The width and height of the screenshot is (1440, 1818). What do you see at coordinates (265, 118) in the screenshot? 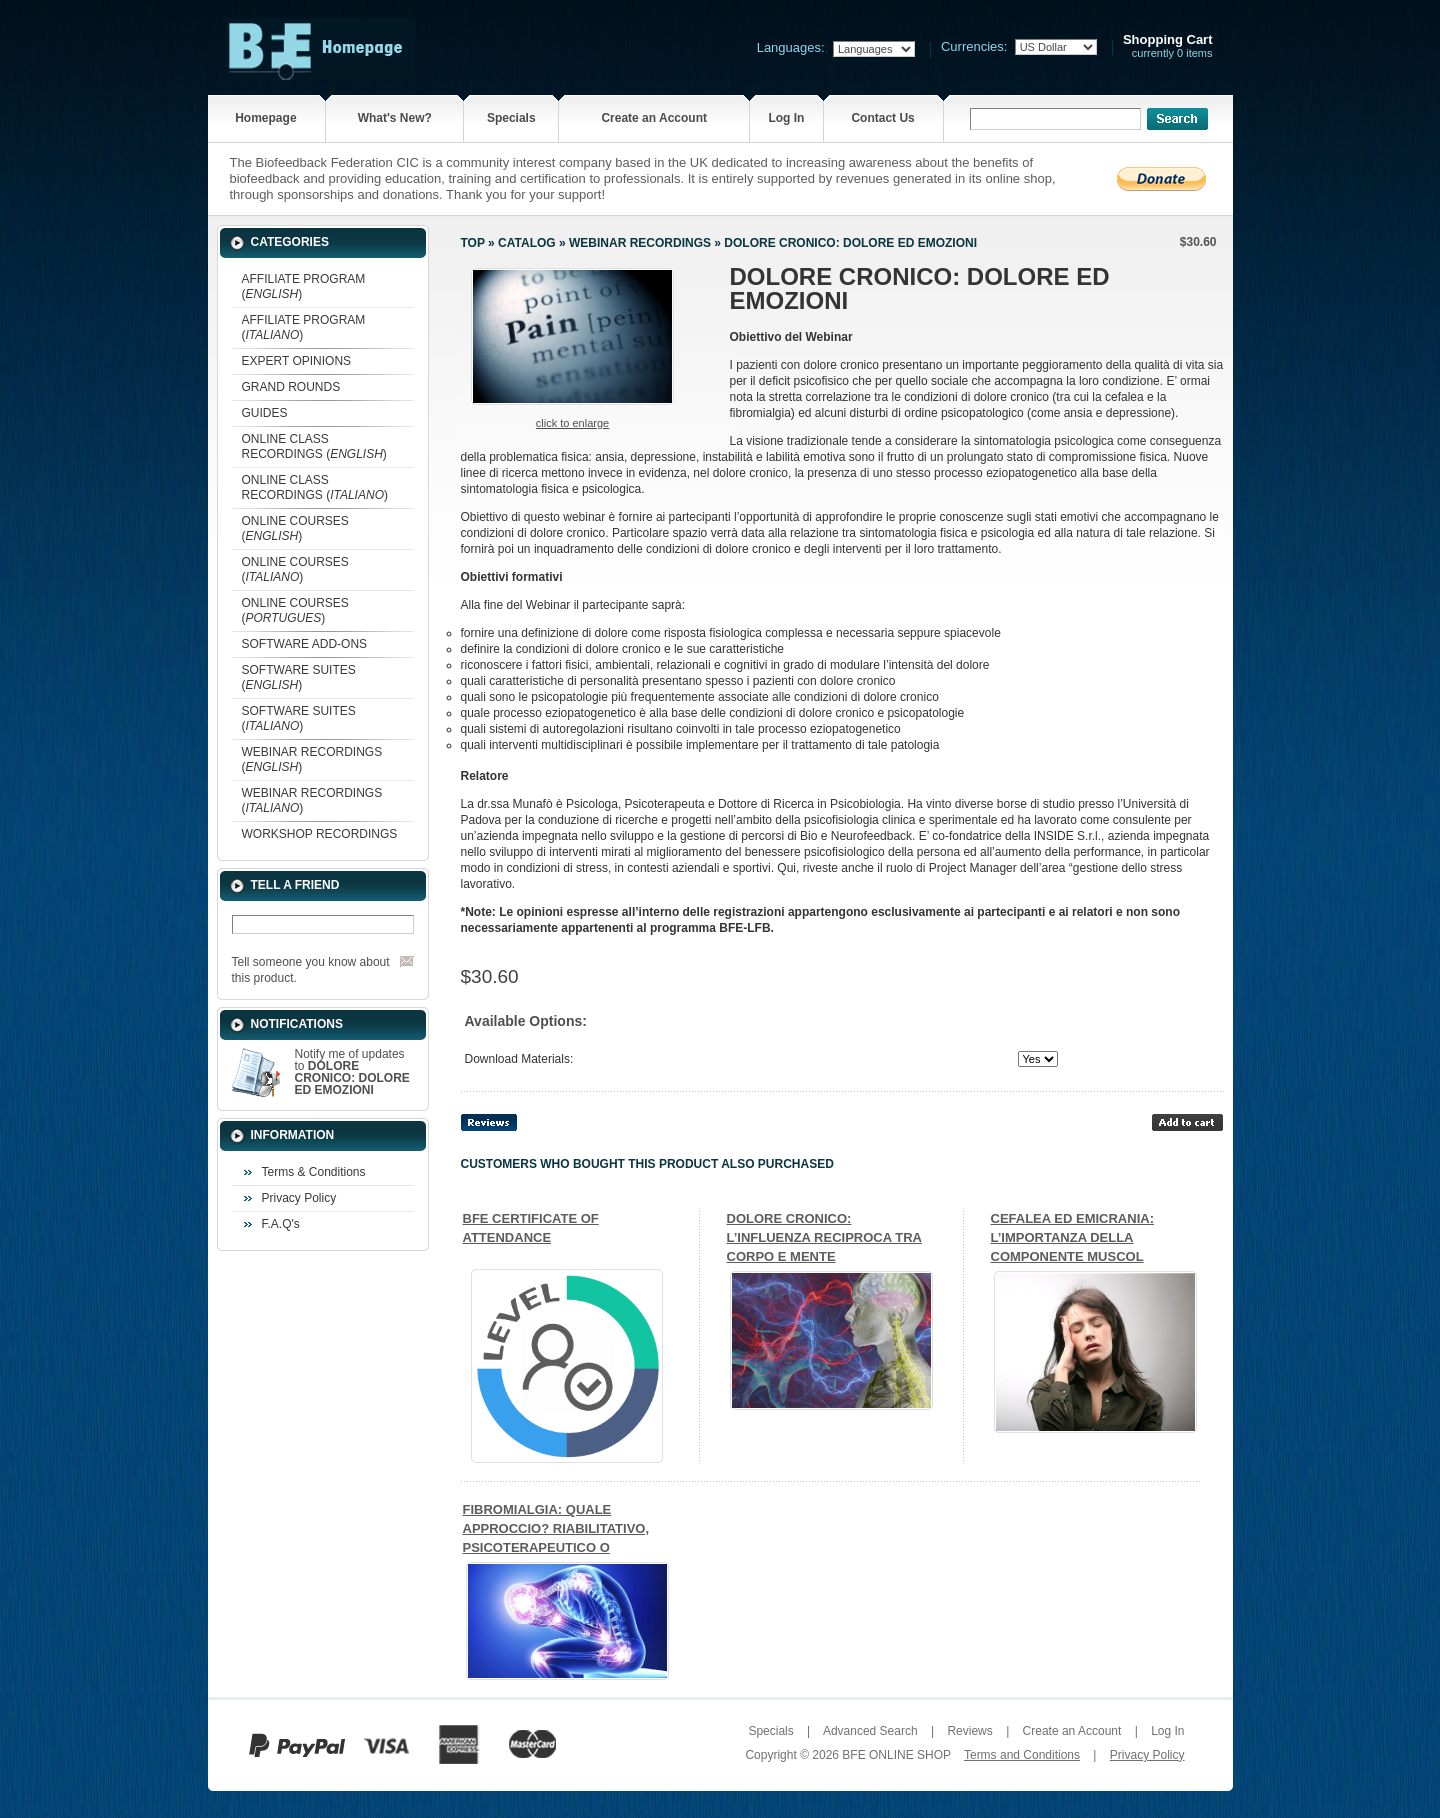
I see `Homepage` at bounding box center [265, 118].